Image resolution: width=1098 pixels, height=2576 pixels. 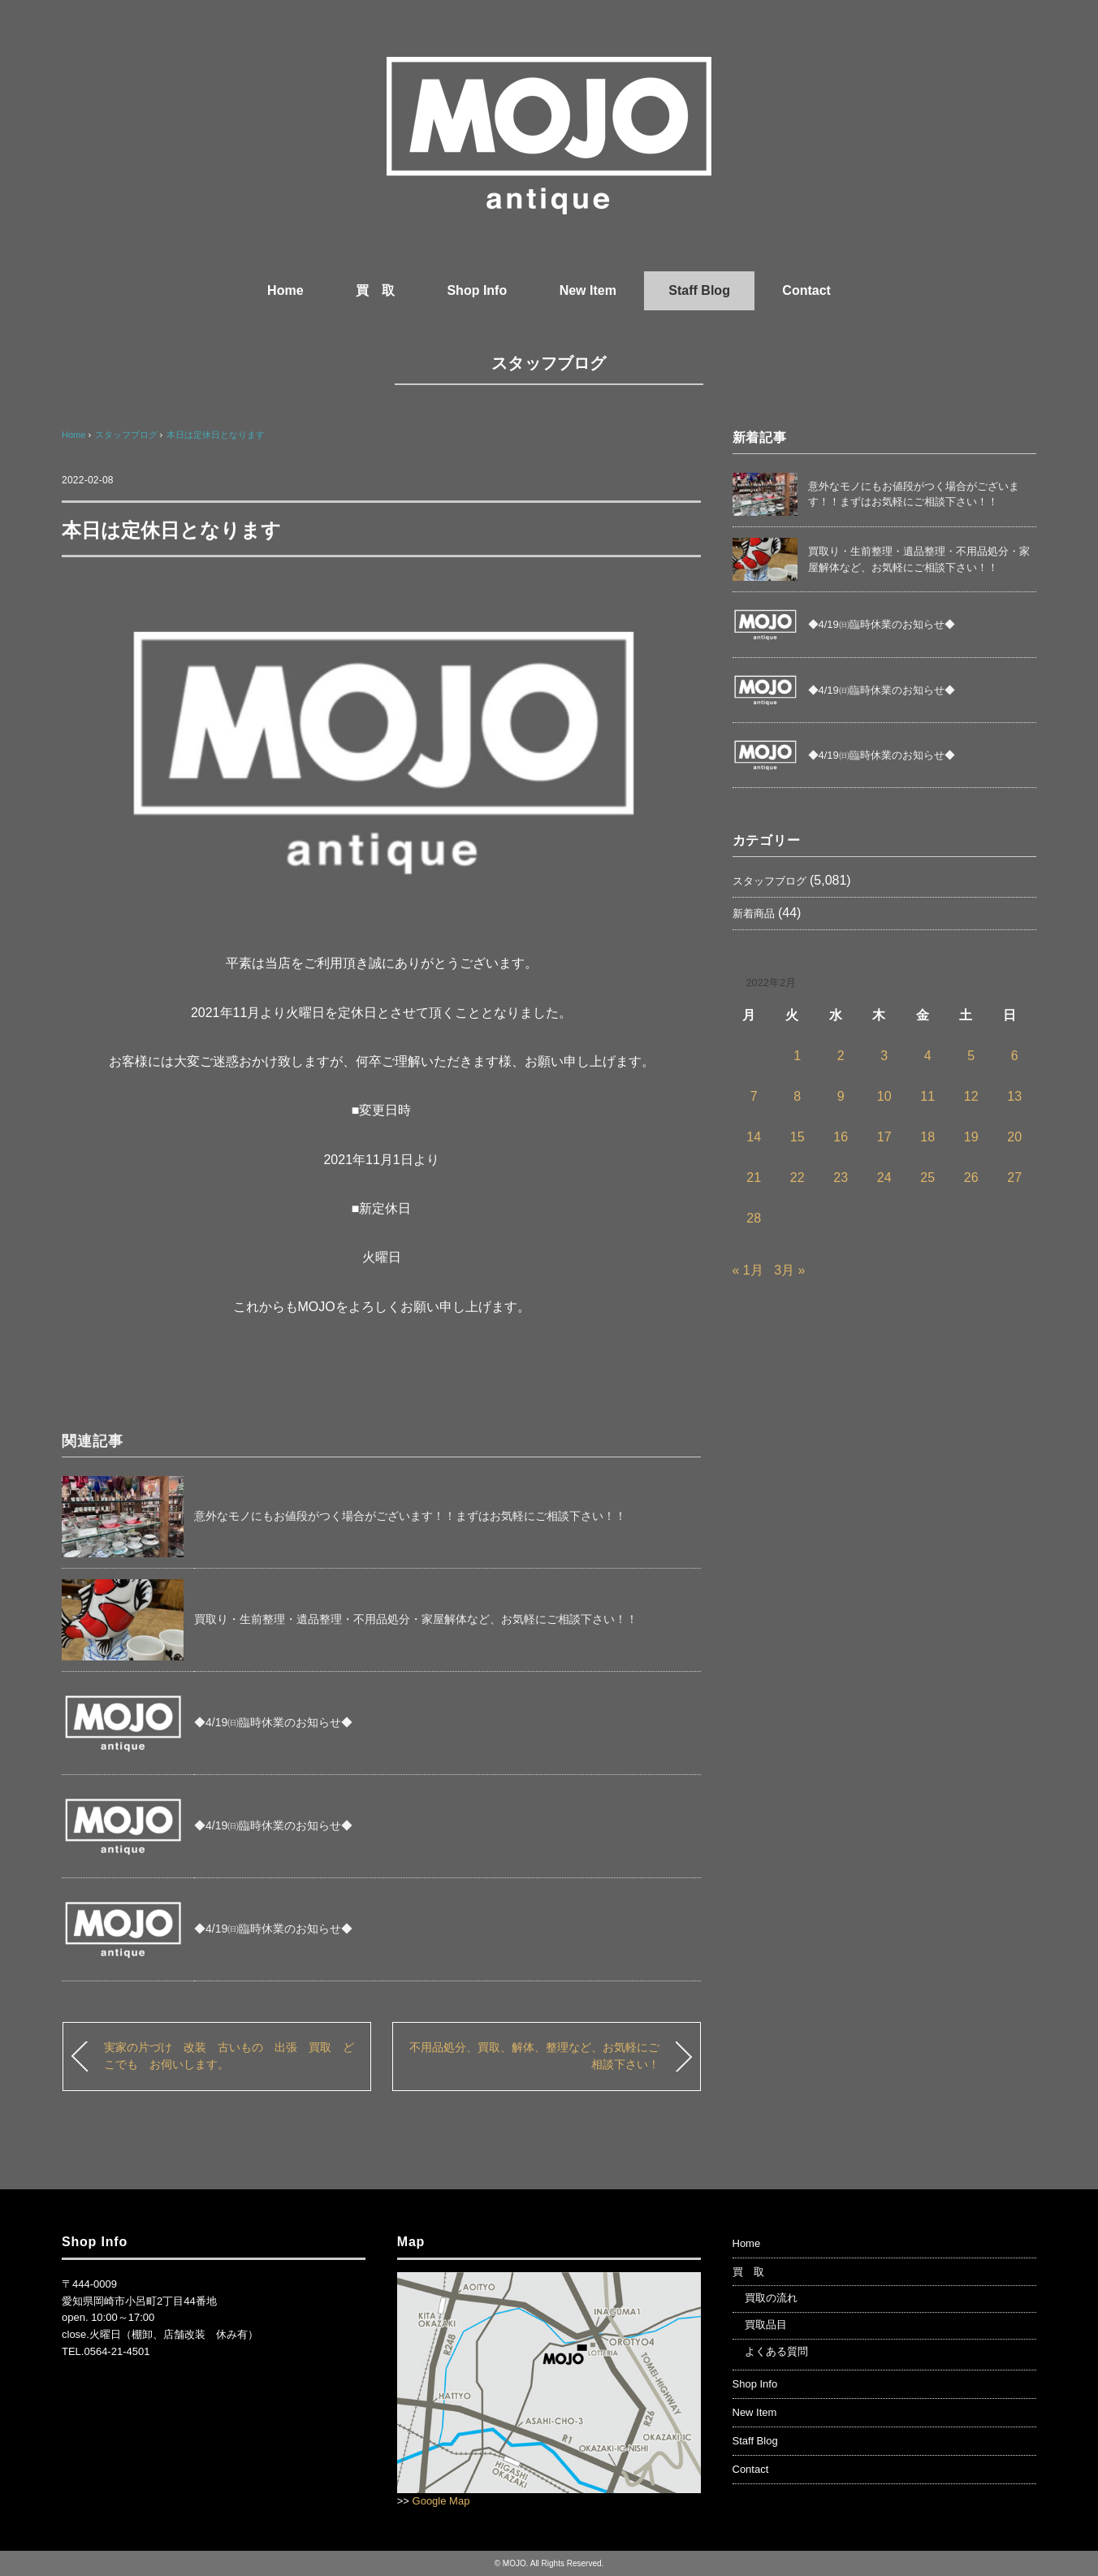 I want to click on 7 [2022年2月7日 に投稿を公開], so click(x=754, y=1096).